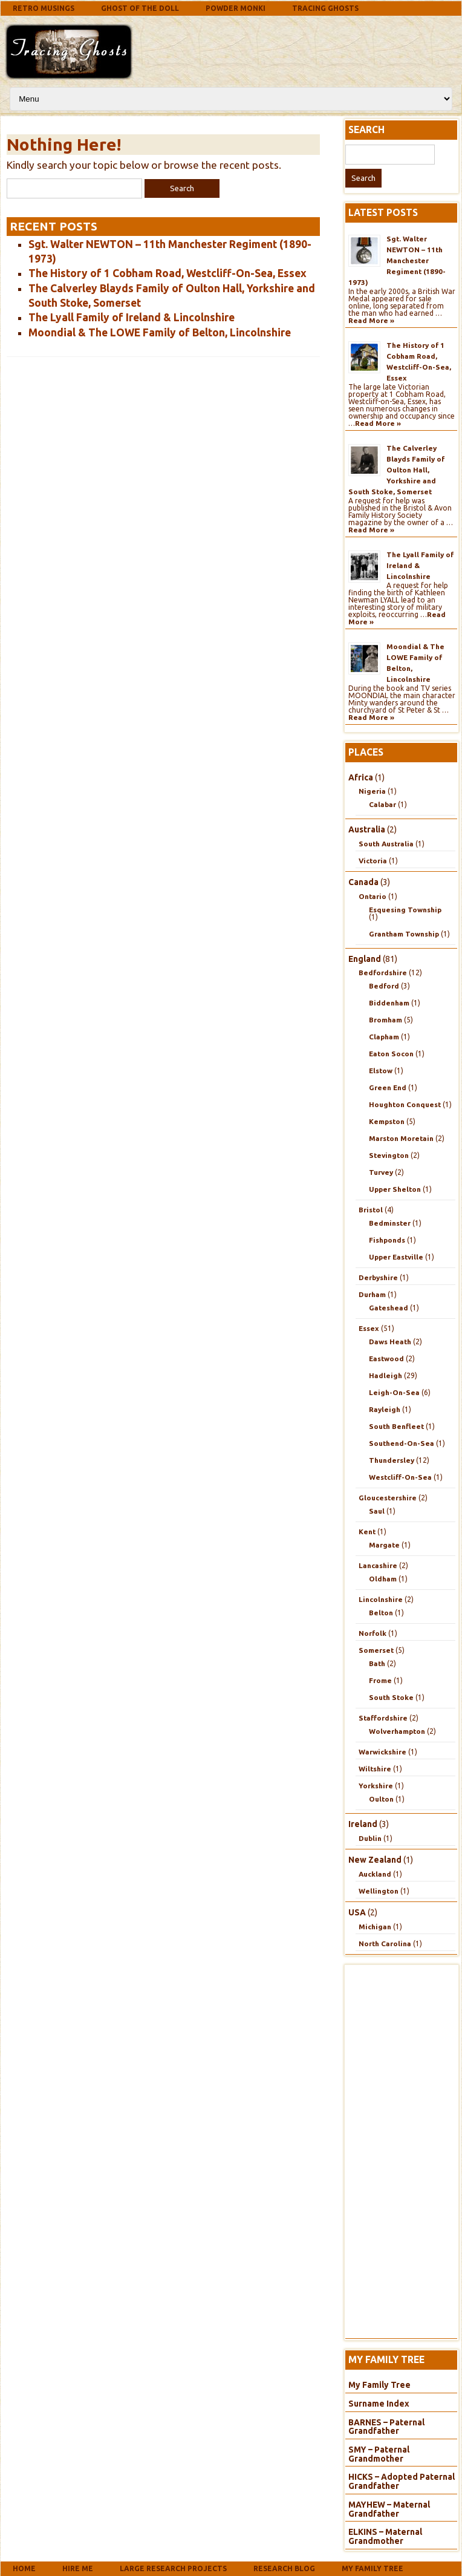 The image size is (462, 2576). Describe the element at coordinates (362, 1824) in the screenshot. I see `Ireland` at that location.